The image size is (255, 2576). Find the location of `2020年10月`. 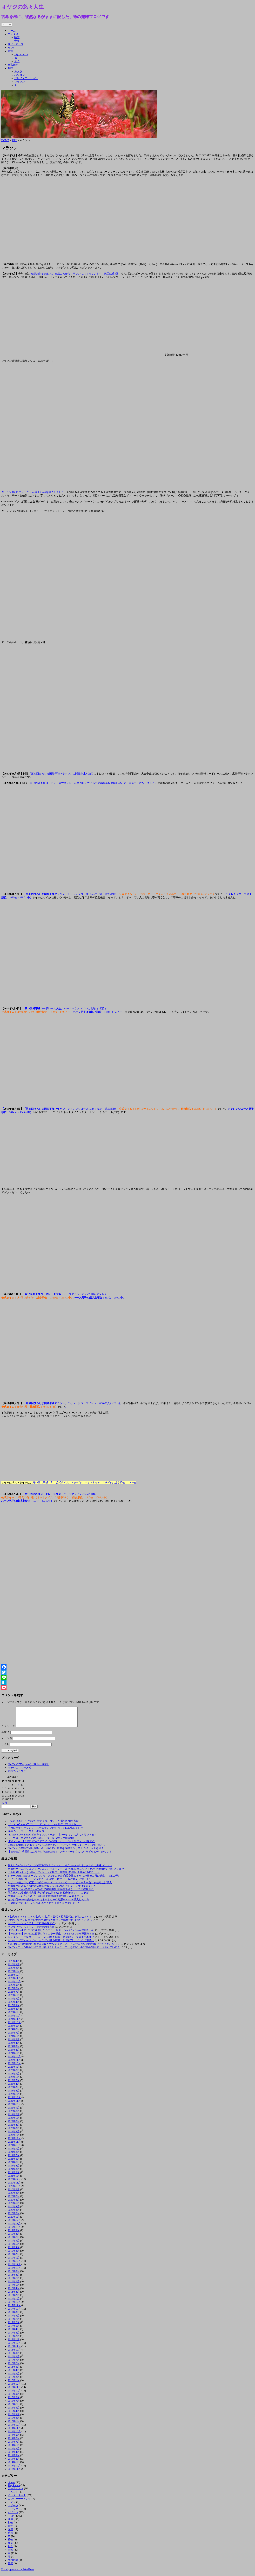

2020年10月 is located at coordinates (14, 2190).